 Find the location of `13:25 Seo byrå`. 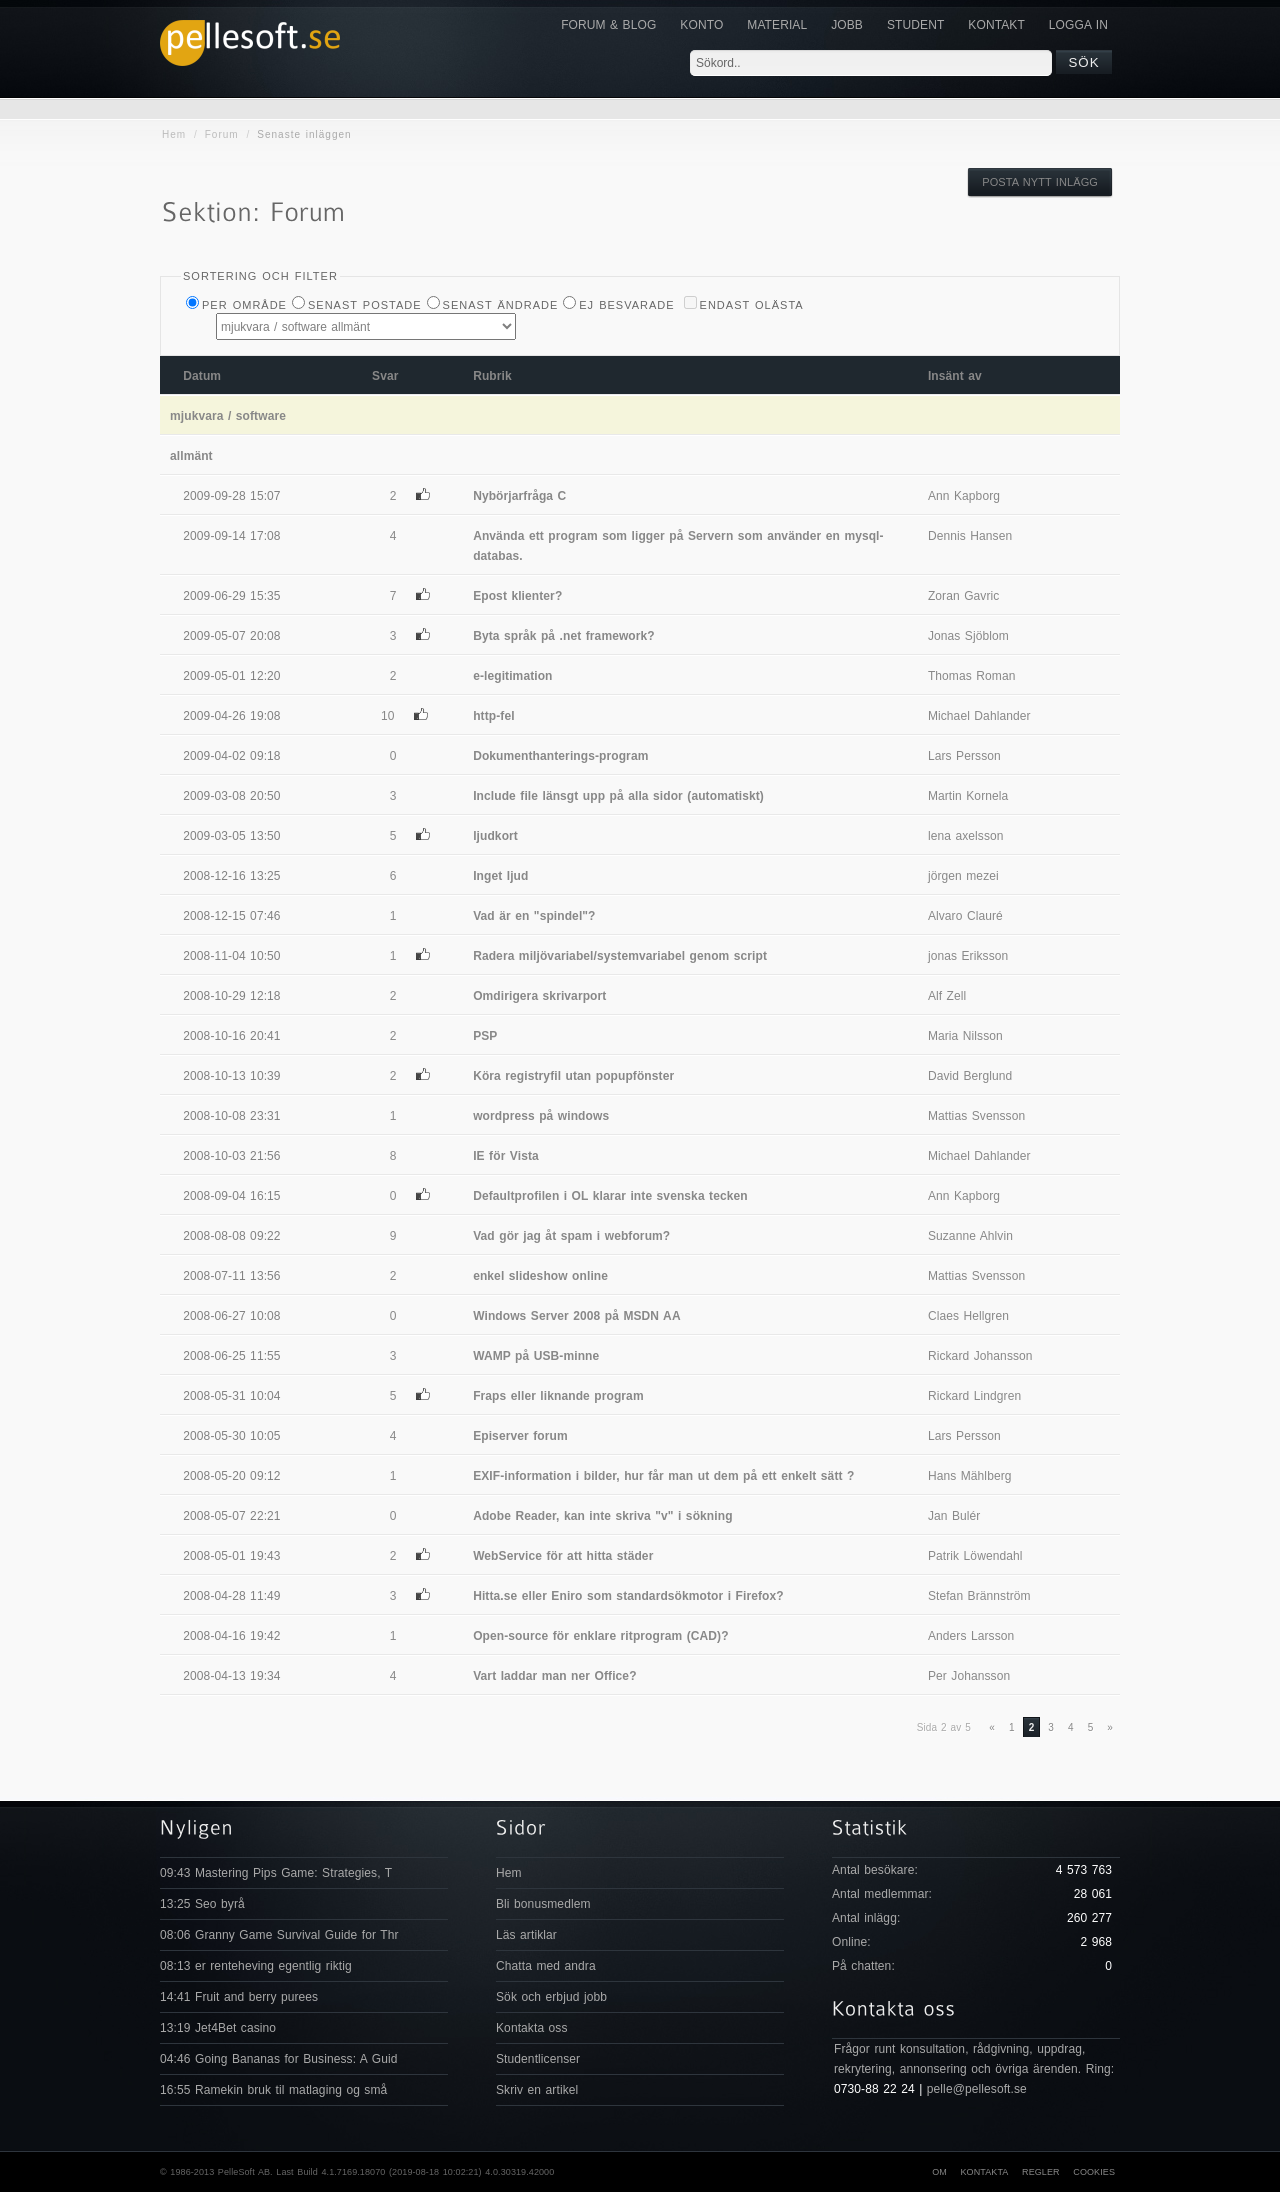

13:25 Seo byrå is located at coordinates (202, 1904).